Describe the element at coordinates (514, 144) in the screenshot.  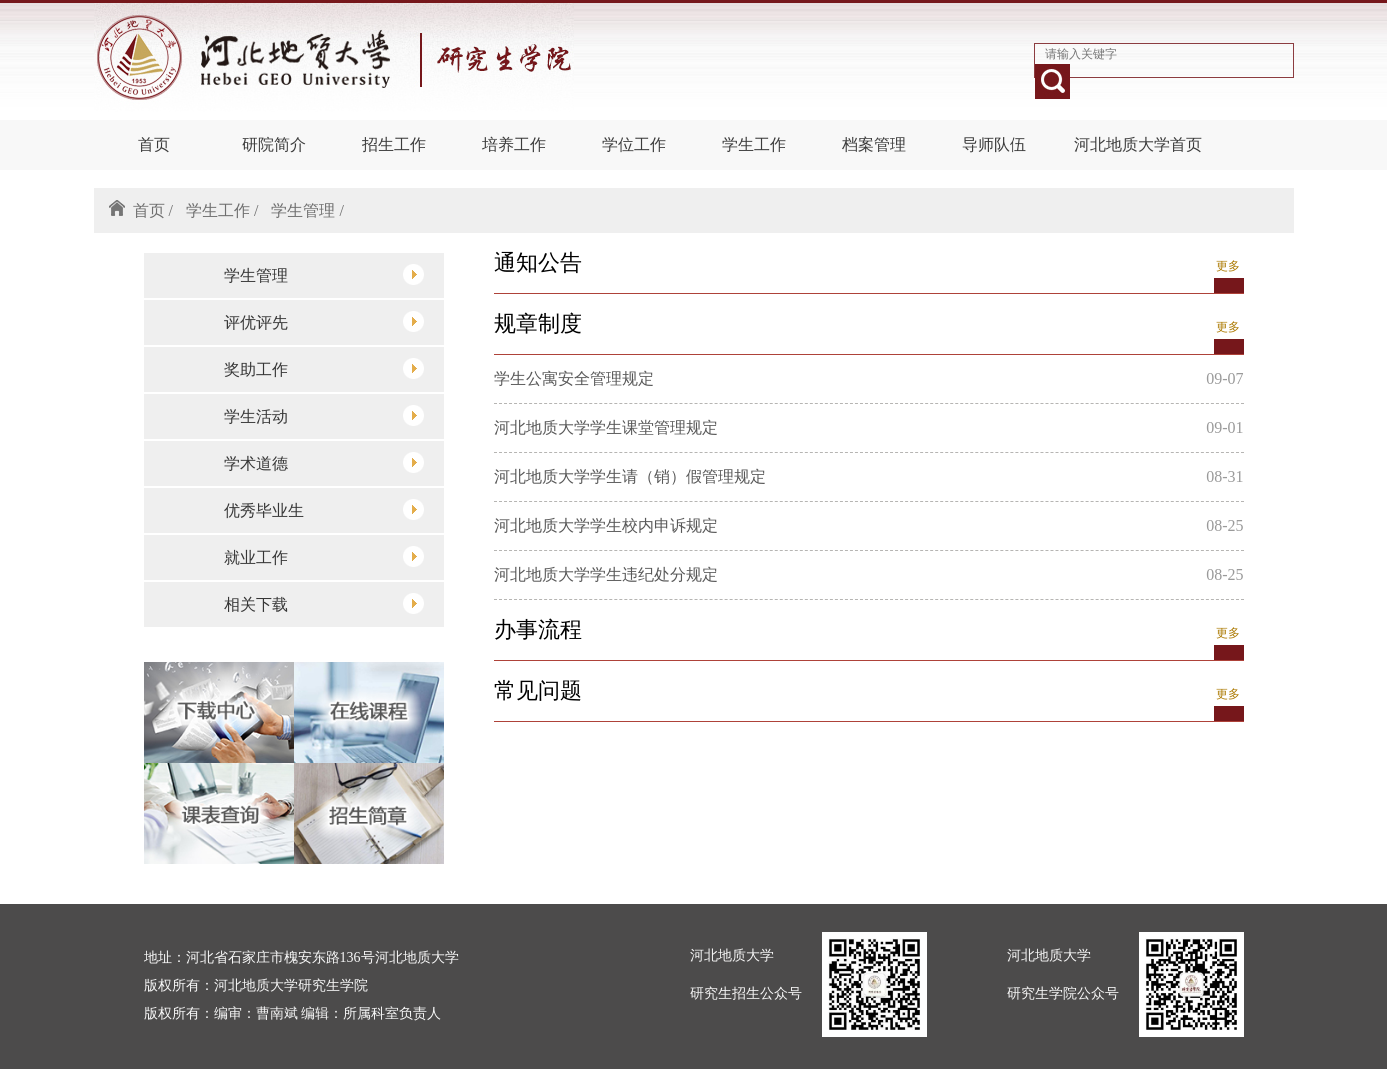
I see `培养工作` at that location.